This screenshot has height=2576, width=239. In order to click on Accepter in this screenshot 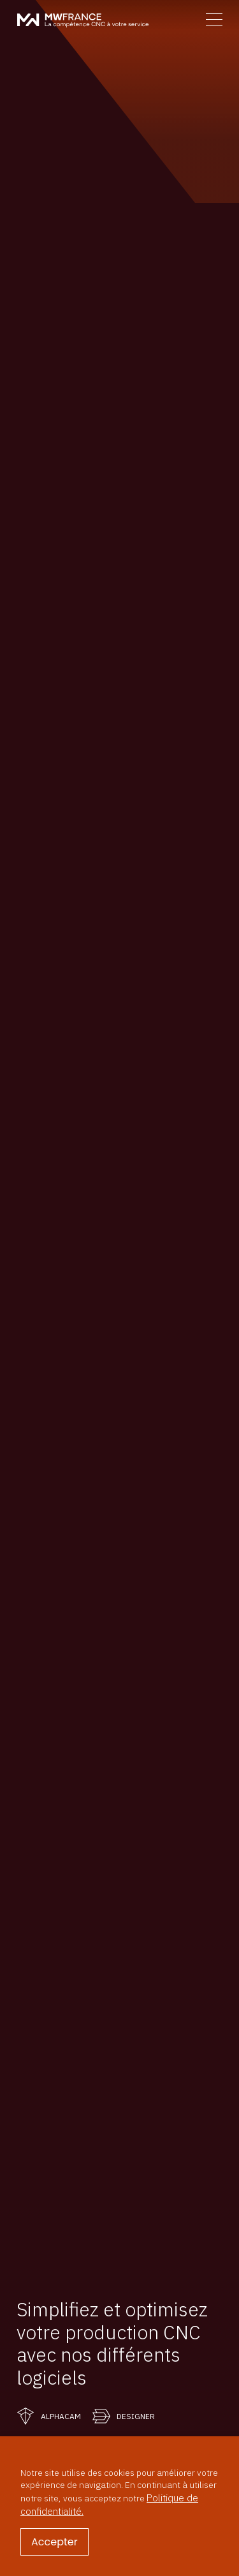, I will do `click(54, 2542)`.